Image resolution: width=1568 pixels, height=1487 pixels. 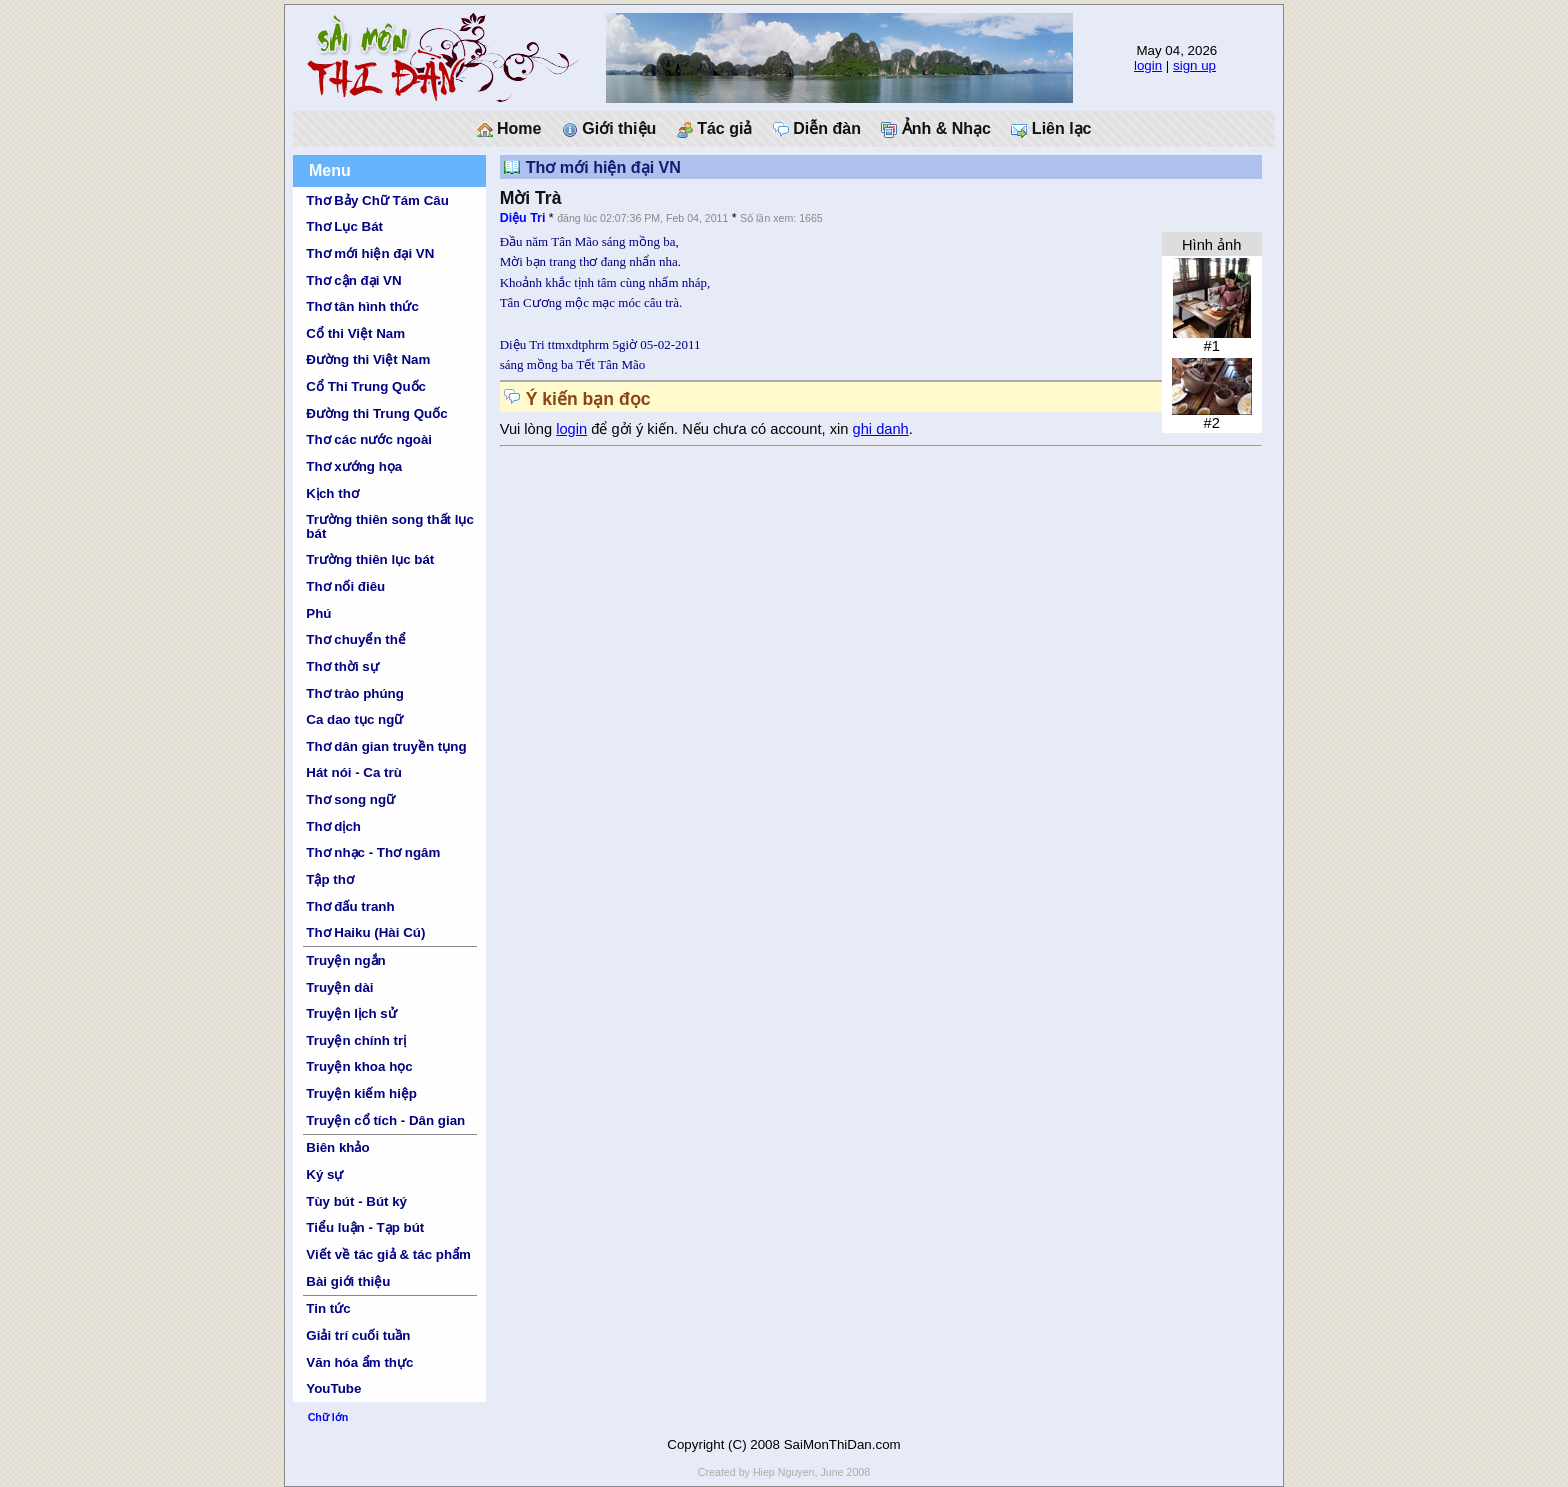 I want to click on Truyện kiếm hiệp, so click(x=361, y=1093).